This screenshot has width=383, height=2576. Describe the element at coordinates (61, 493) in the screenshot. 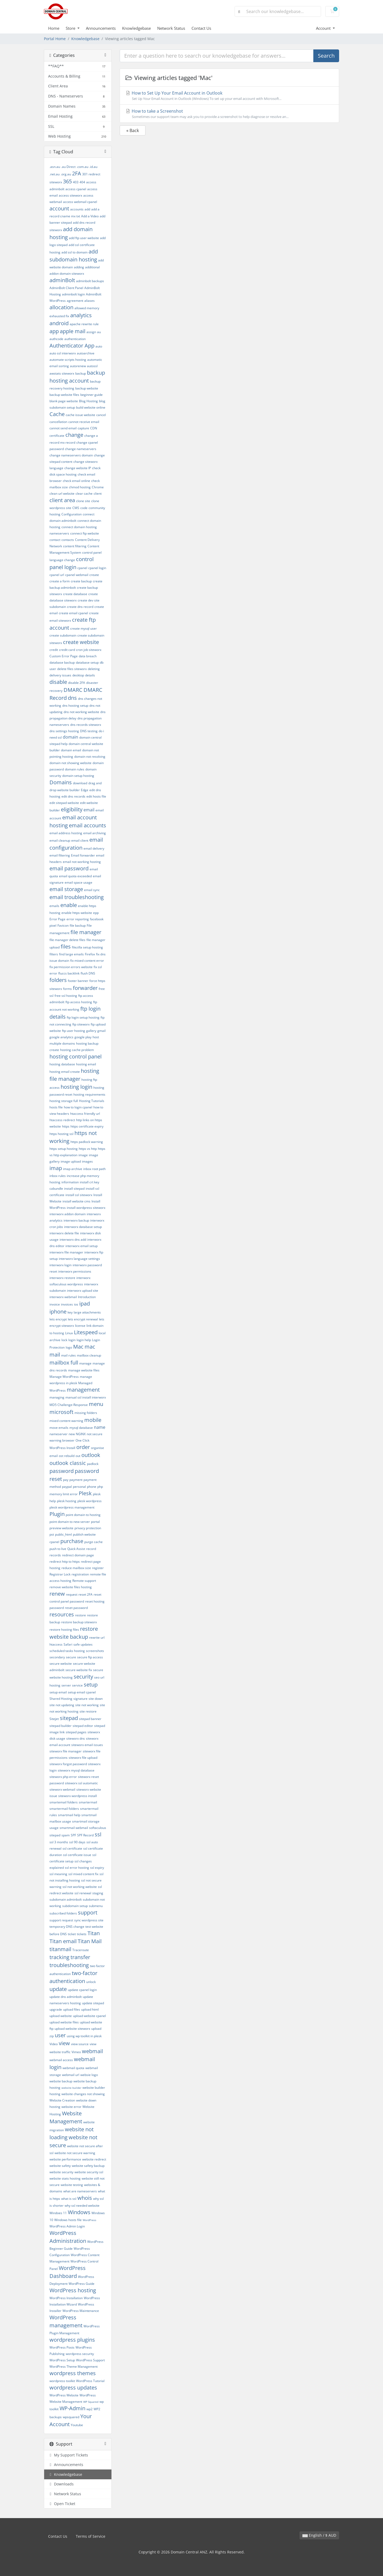

I see `clean url website` at that location.